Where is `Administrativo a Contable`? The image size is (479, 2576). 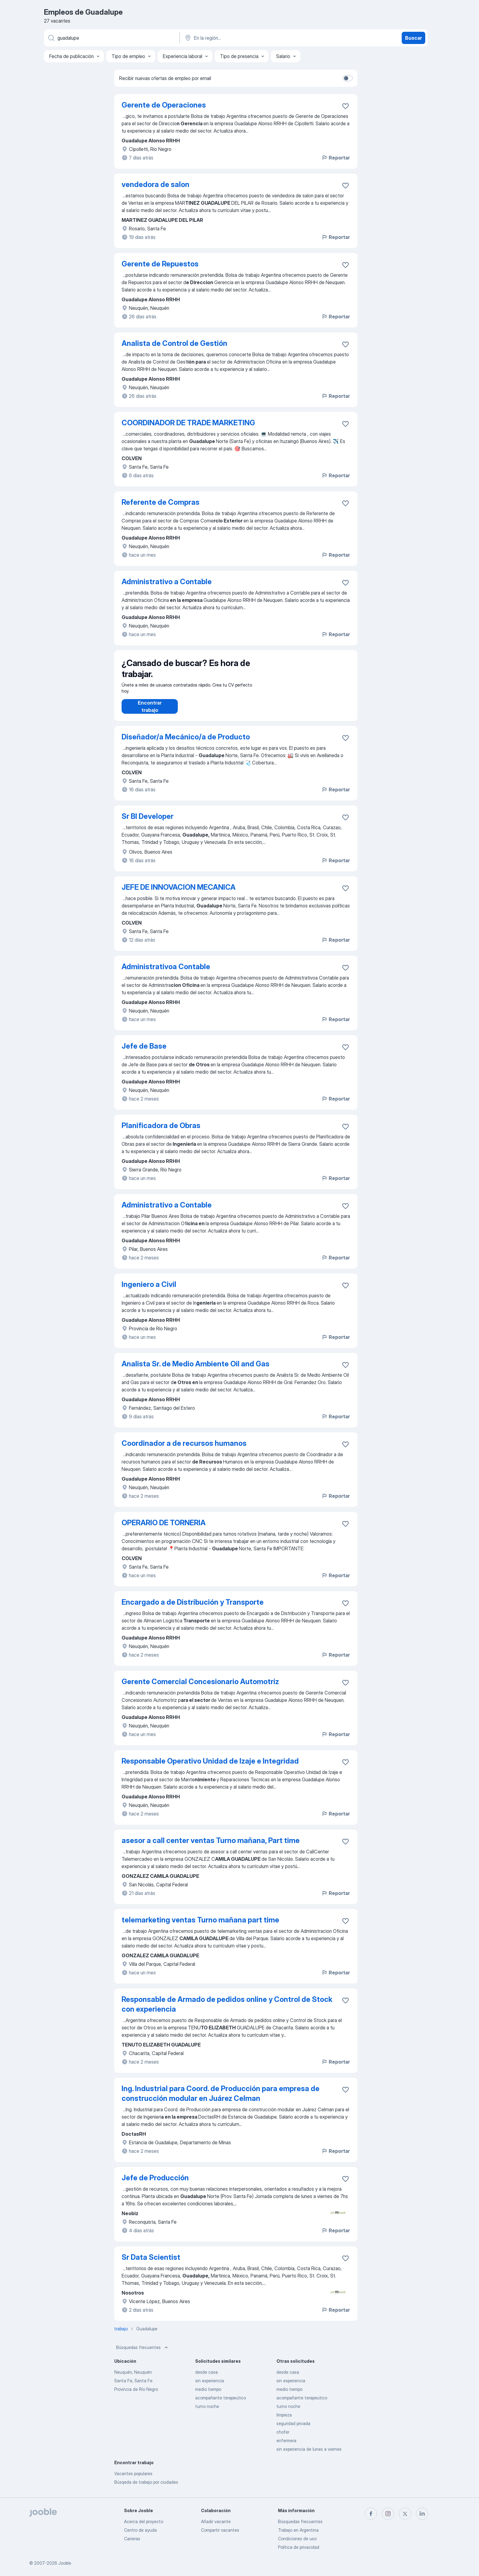
Administrativo a Contable is located at coordinates (167, 581).